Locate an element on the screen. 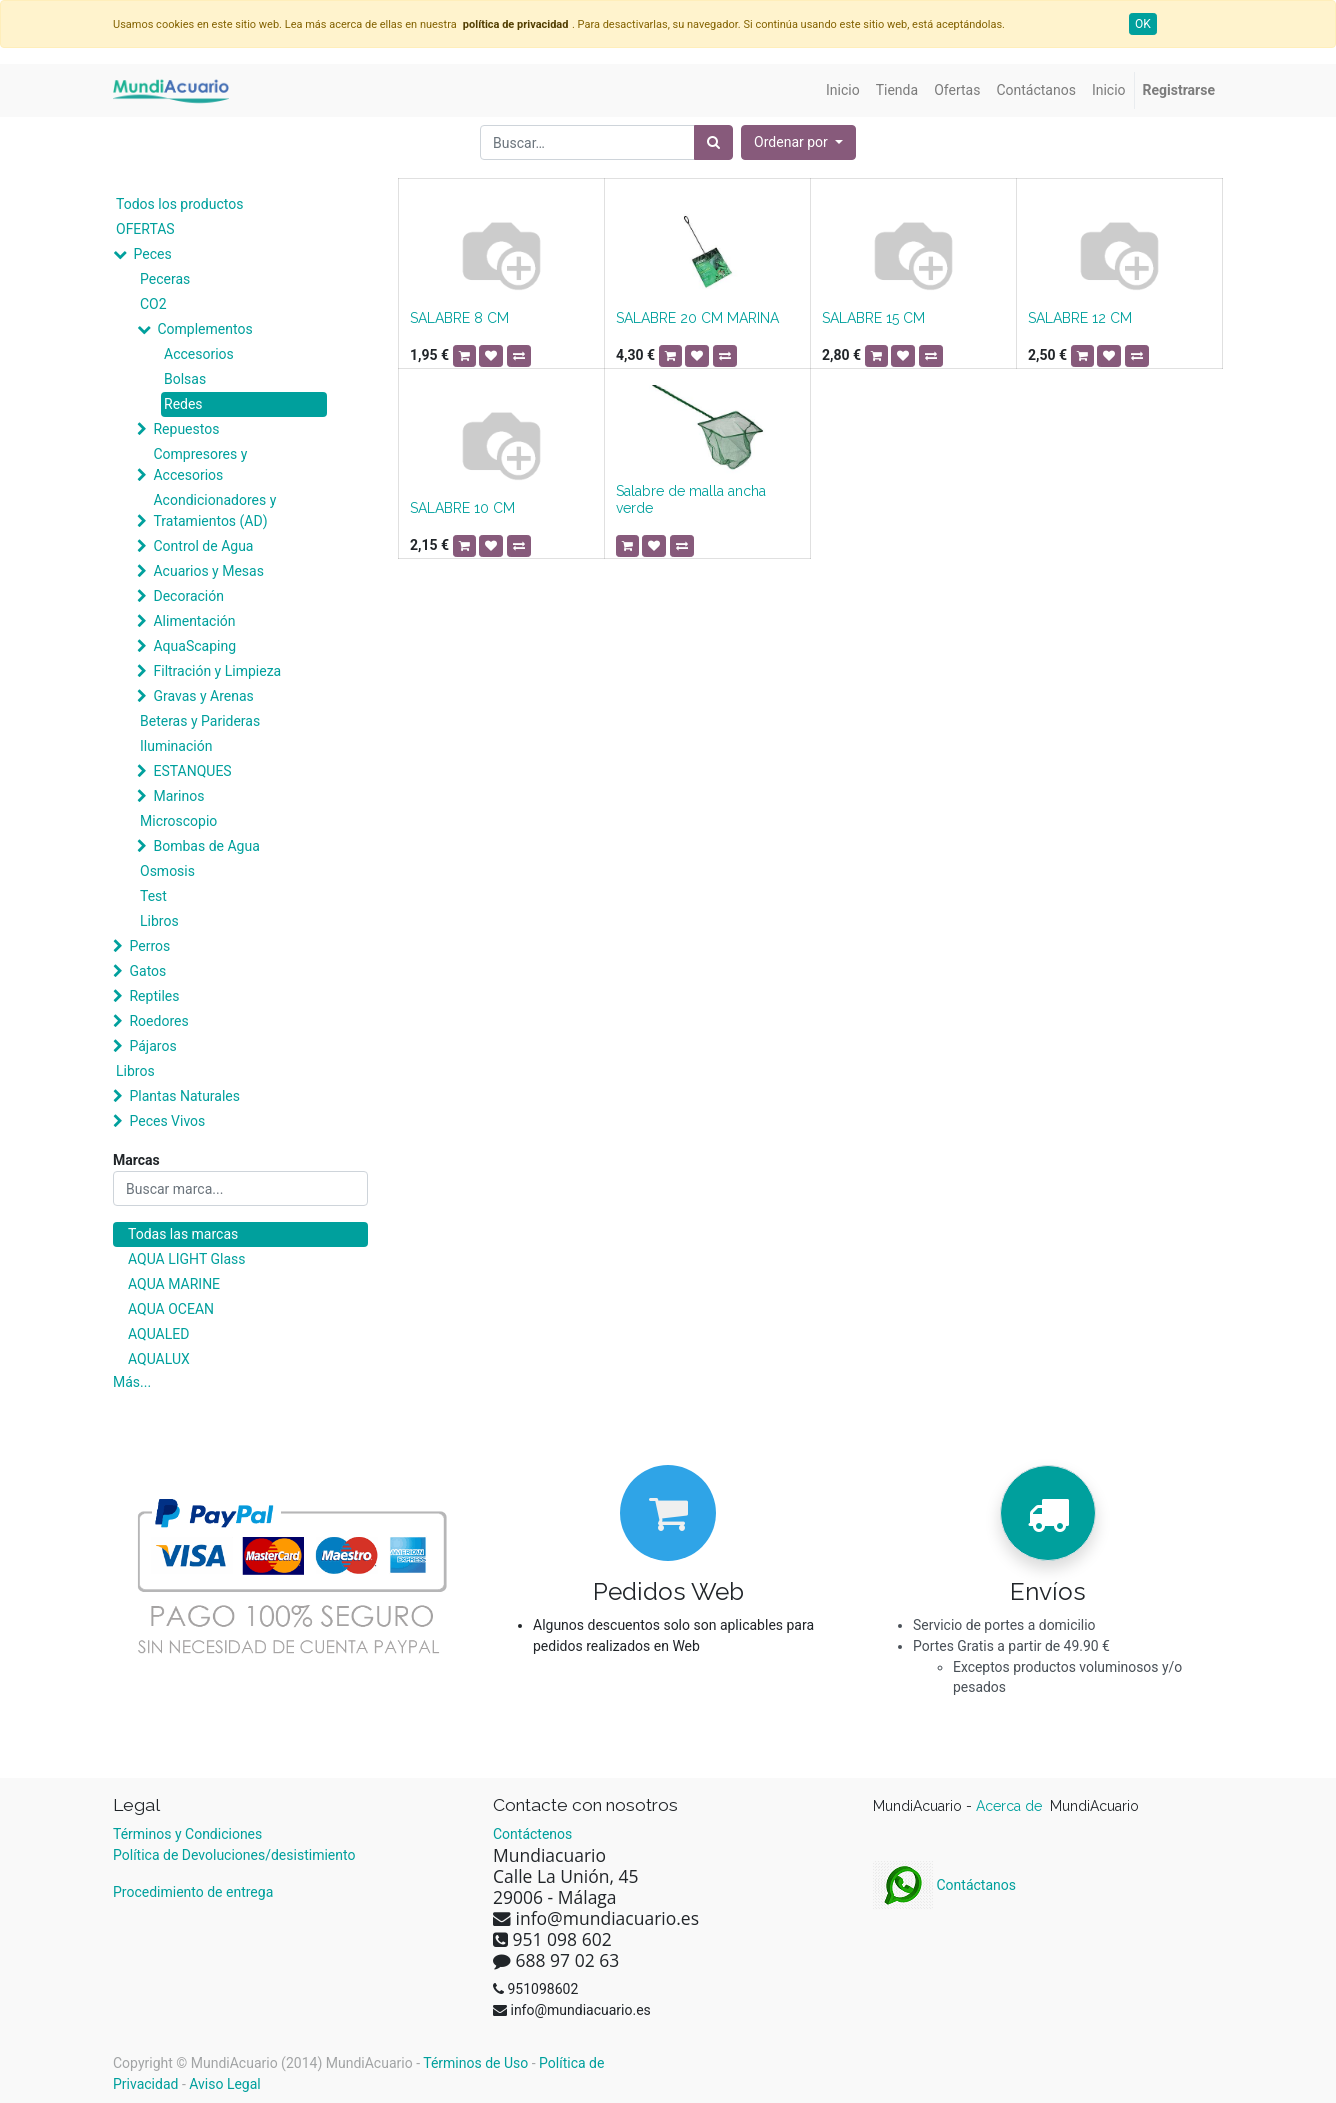  Alimentación is located at coordinates (194, 621).